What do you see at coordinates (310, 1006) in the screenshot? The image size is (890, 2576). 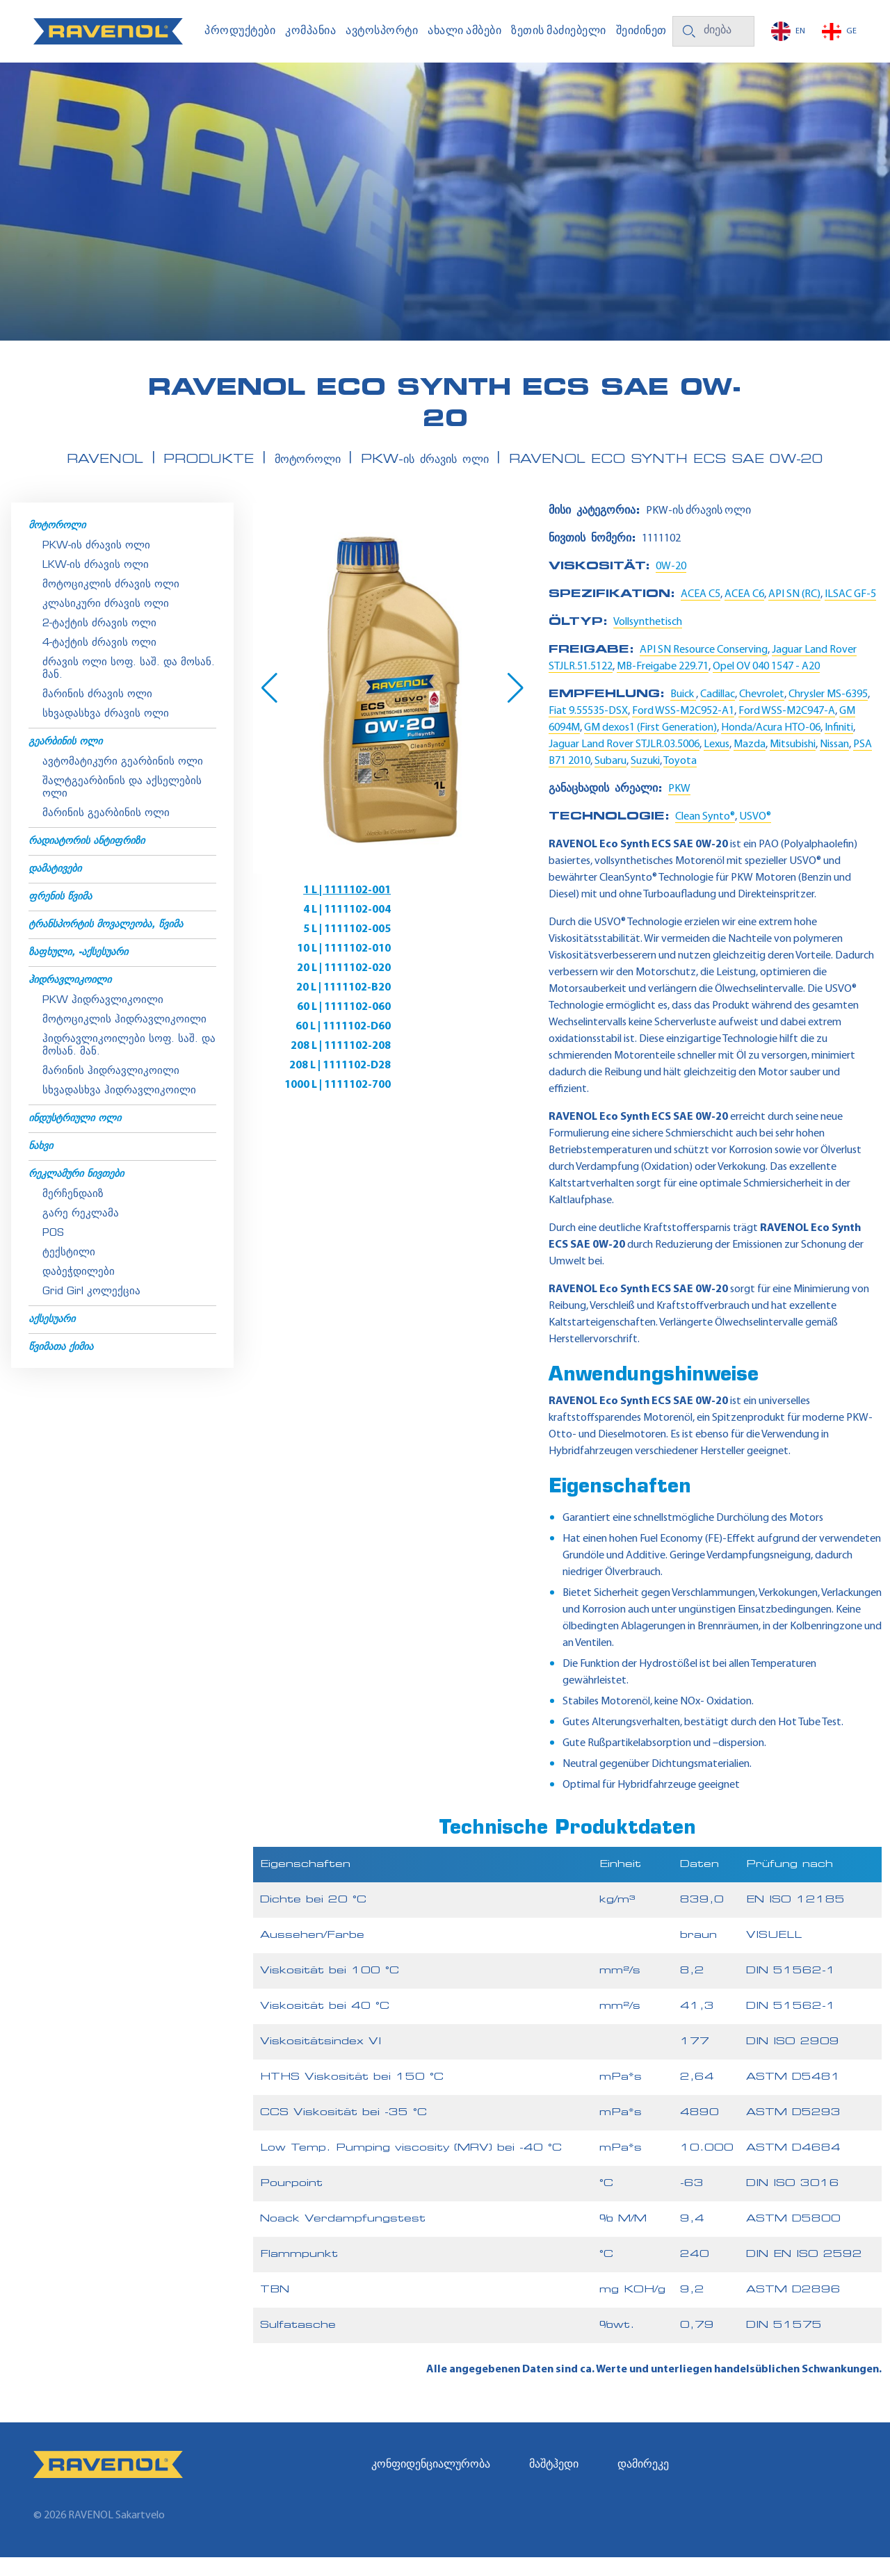 I see `1000 L | 1111102-700` at bounding box center [310, 1006].